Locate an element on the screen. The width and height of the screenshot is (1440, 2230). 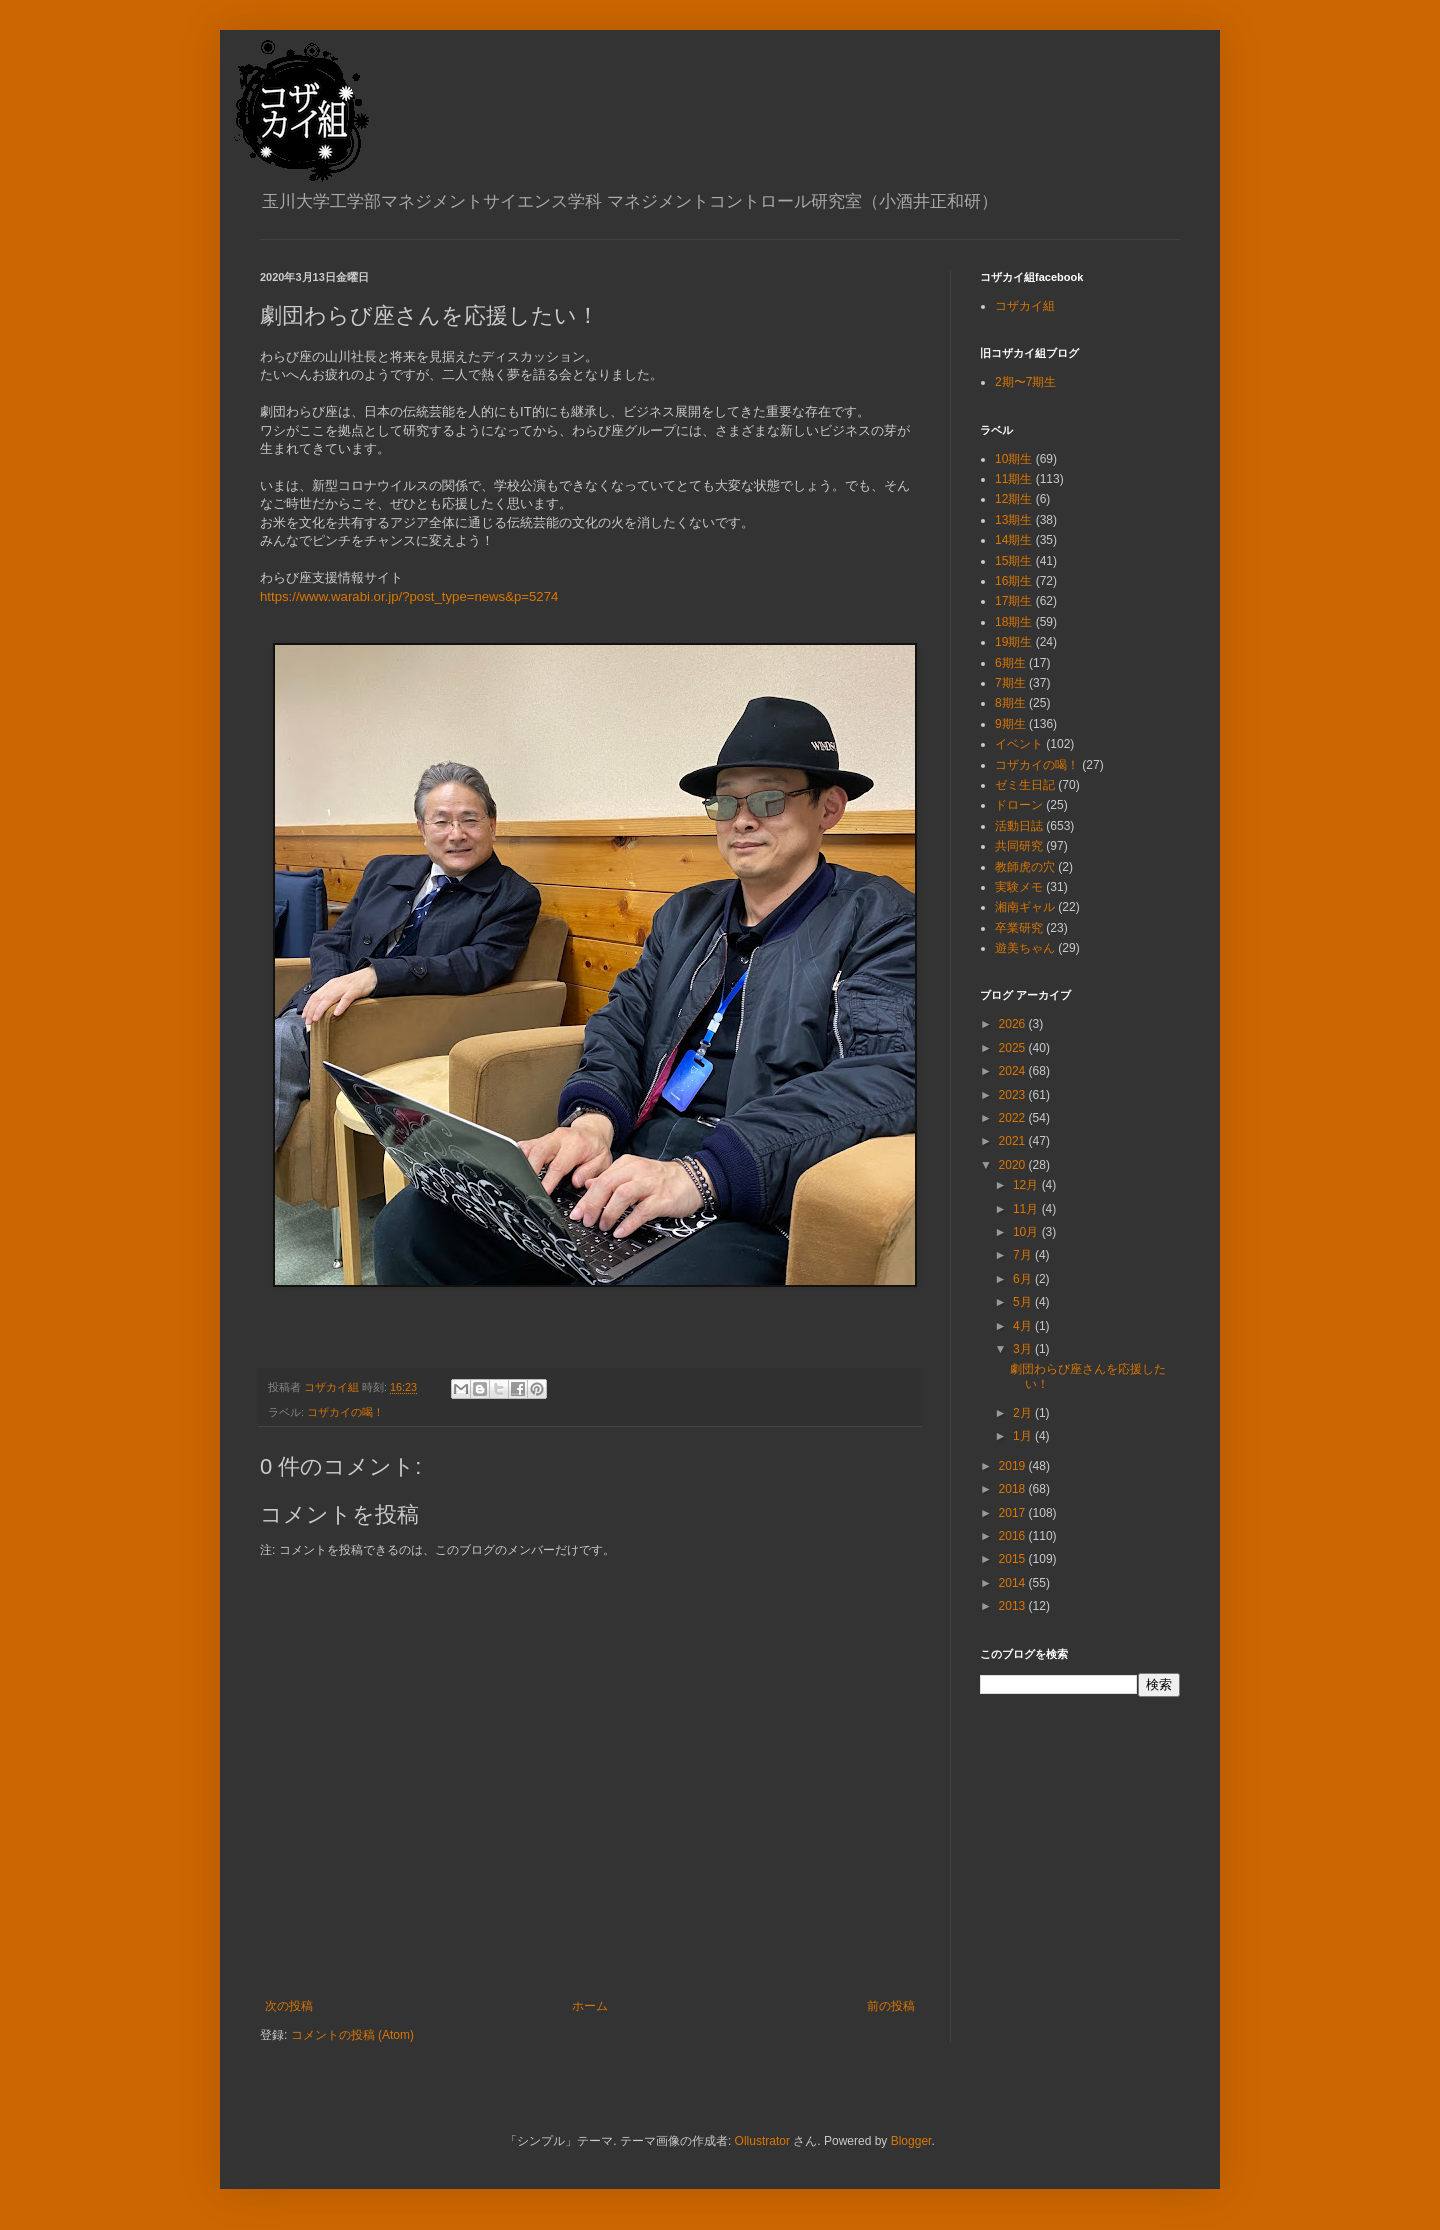
10期生 is located at coordinates (1013, 459).